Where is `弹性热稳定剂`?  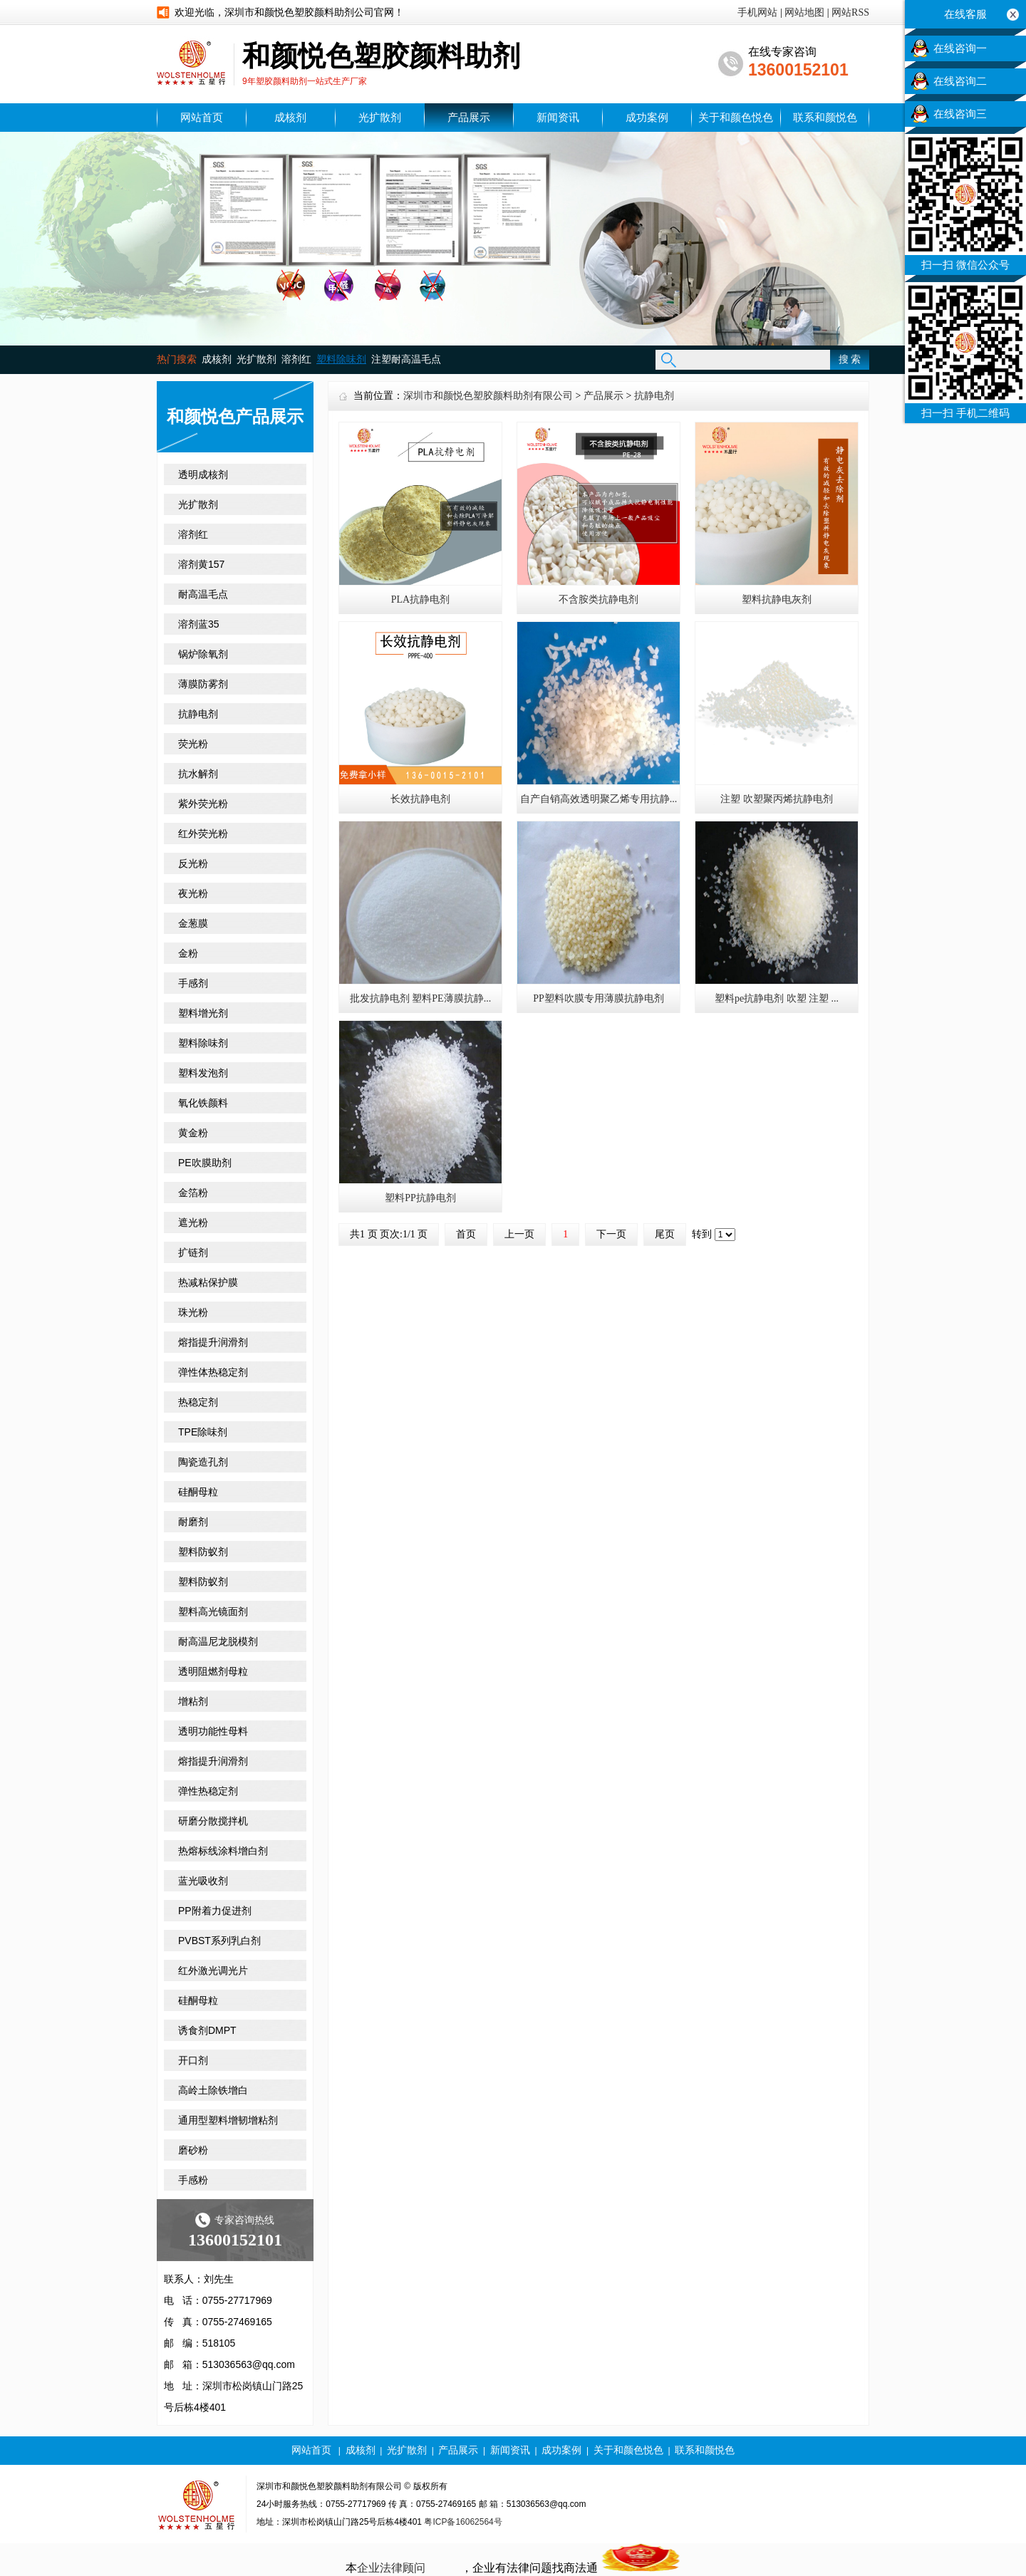
弹性热稳定剂 is located at coordinates (208, 1791).